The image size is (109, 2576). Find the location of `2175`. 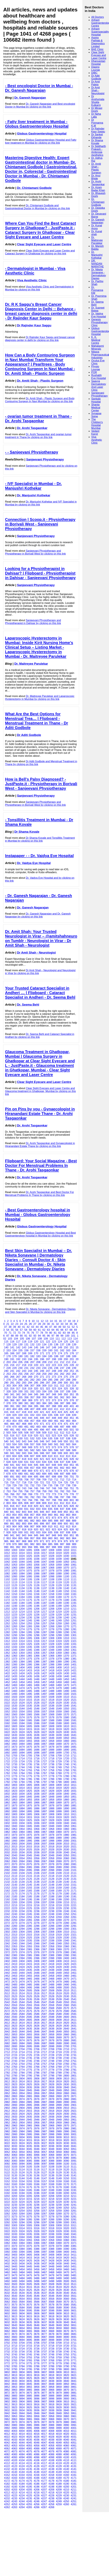

2175 is located at coordinates (29, 1893).